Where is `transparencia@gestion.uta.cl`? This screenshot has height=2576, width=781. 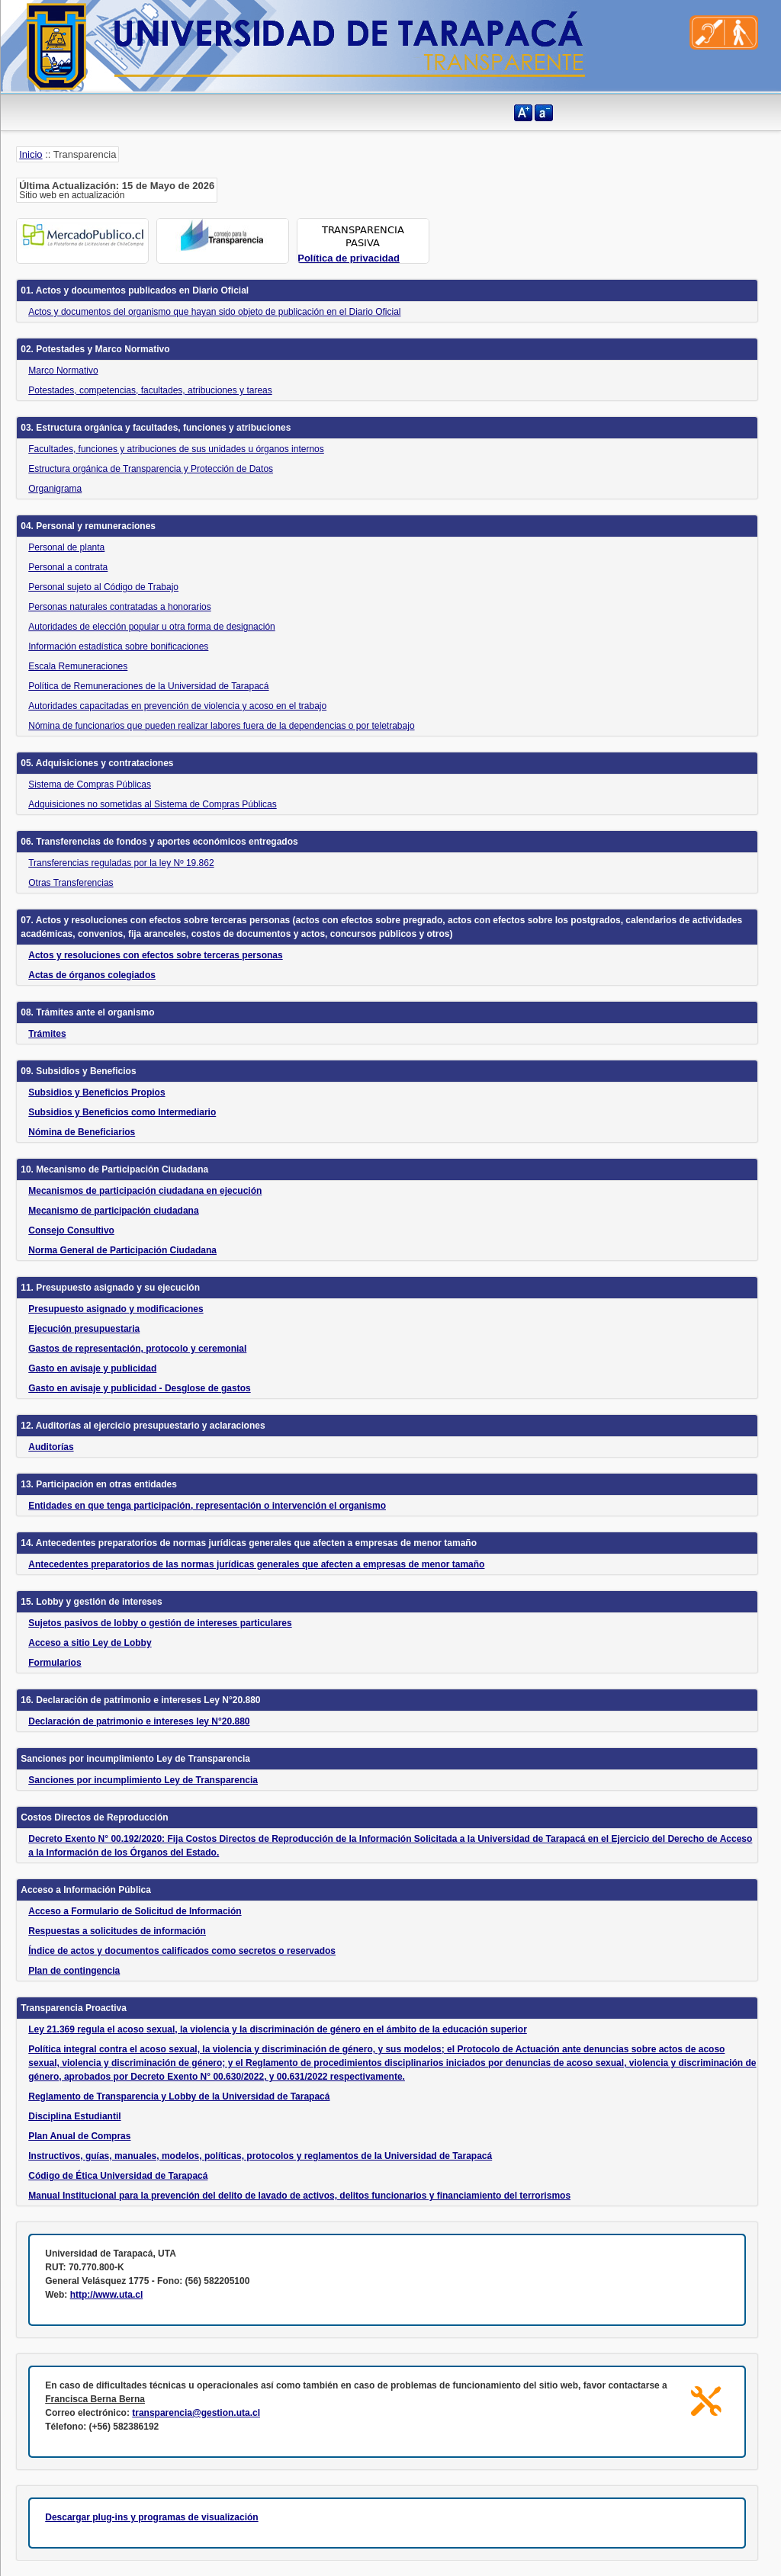
transparencia@gestion.uta.cl is located at coordinates (196, 2413).